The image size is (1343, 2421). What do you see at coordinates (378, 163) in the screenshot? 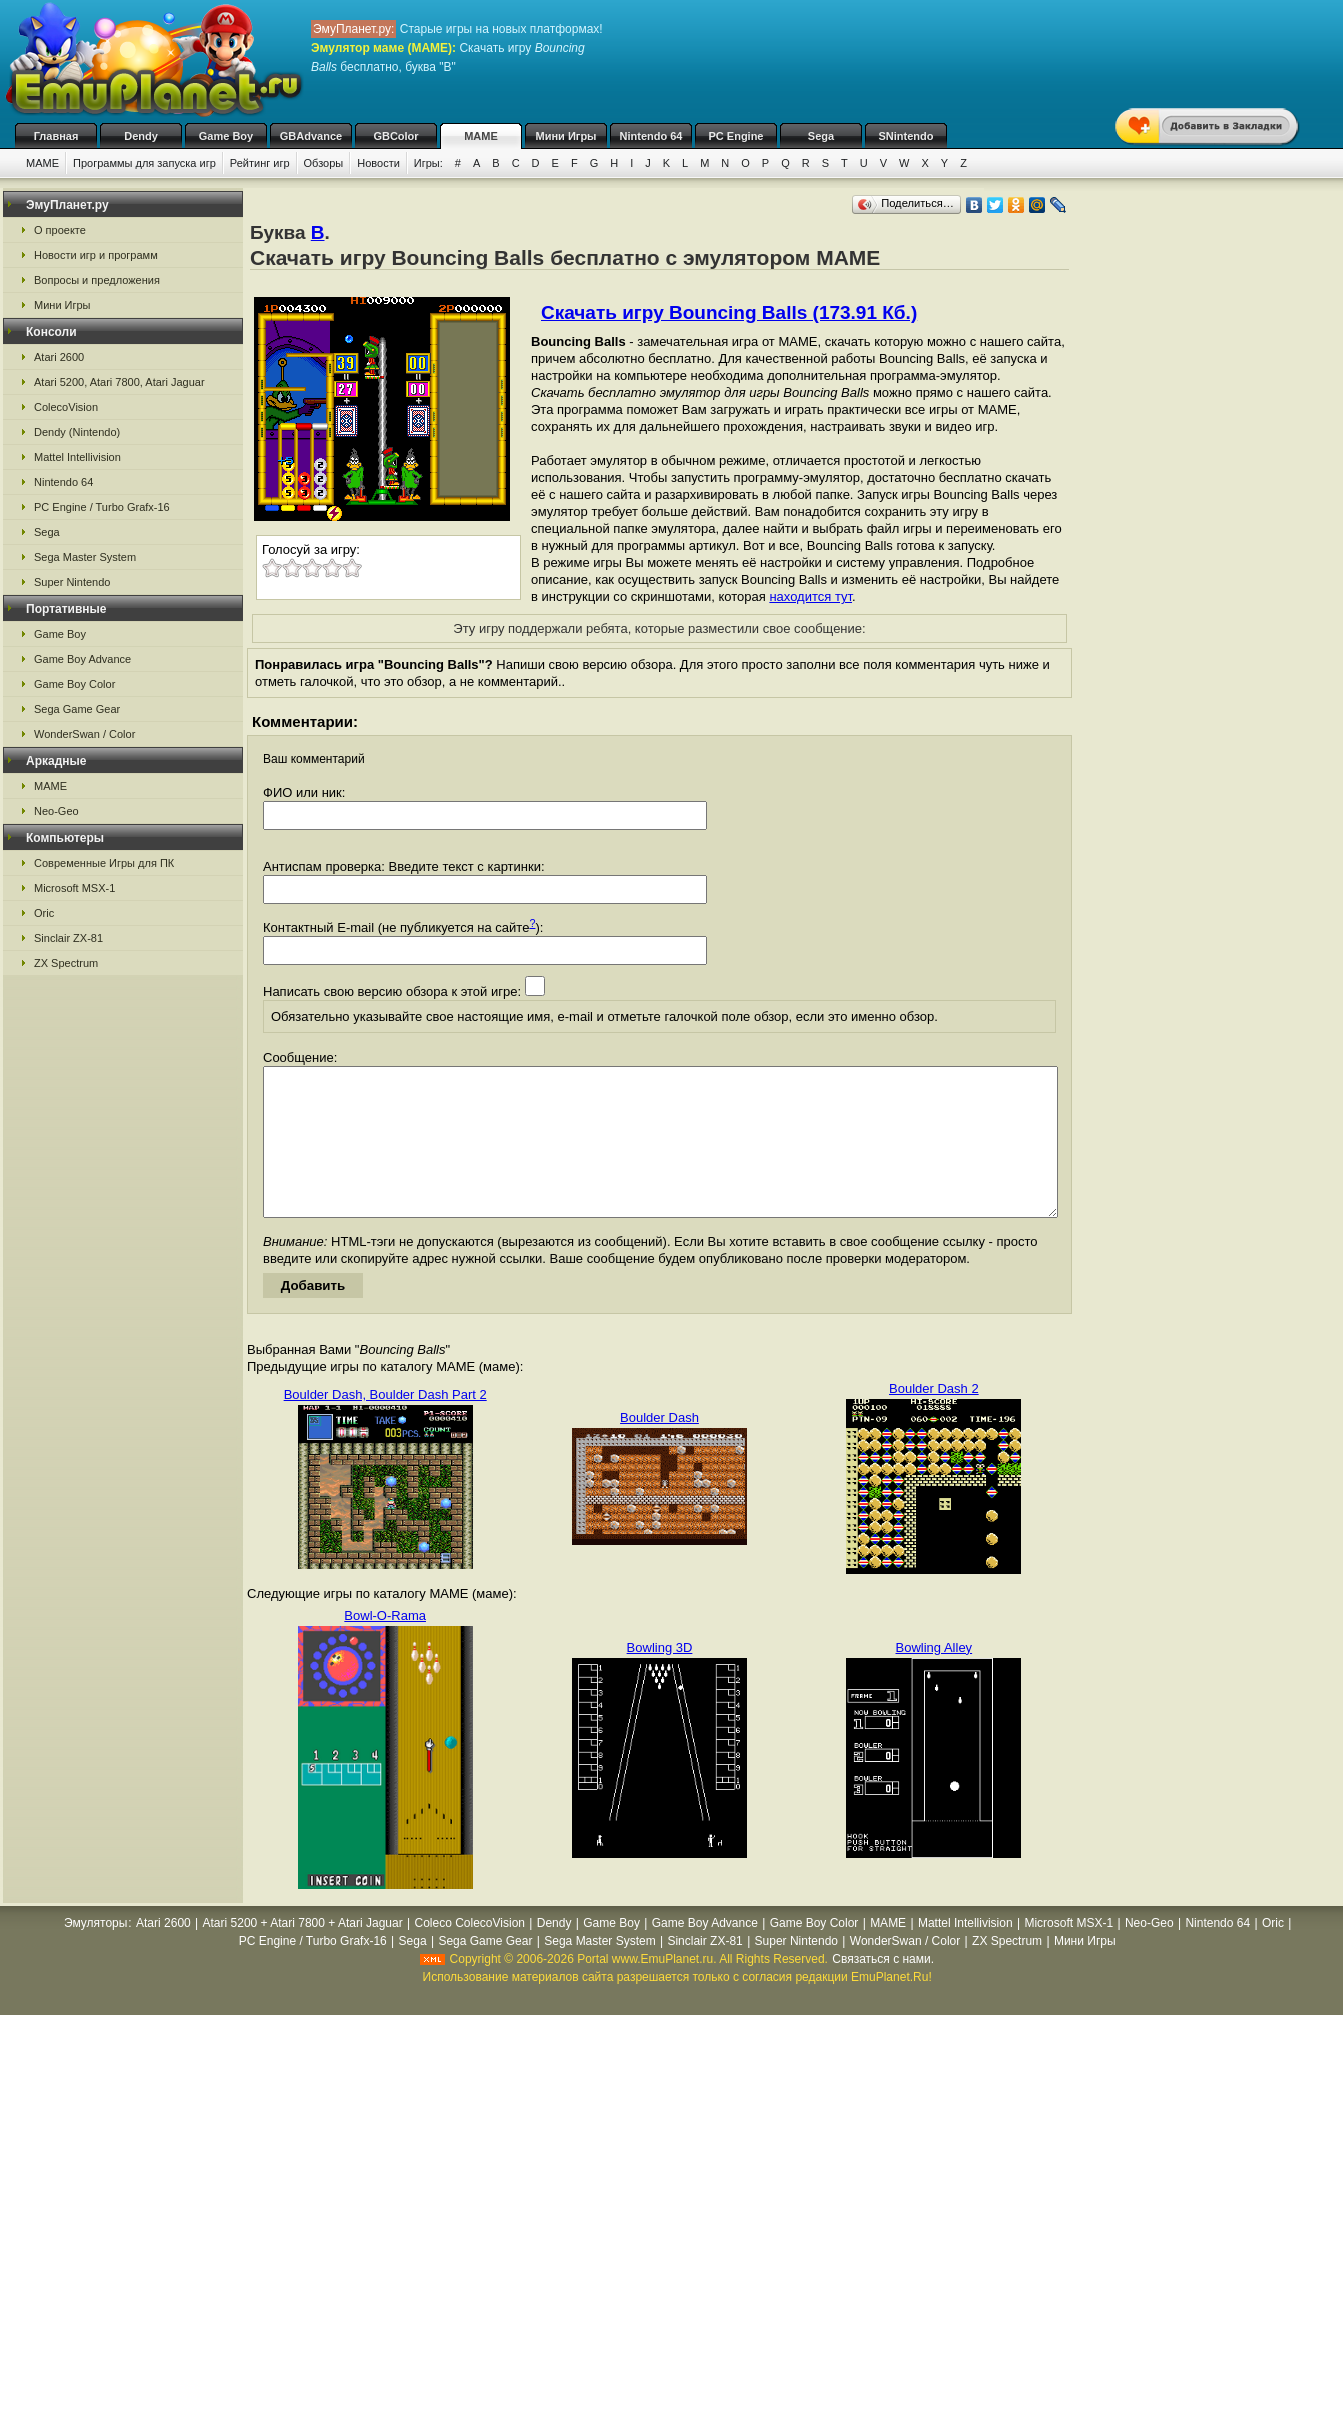
I see `Новости` at bounding box center [378, 163].